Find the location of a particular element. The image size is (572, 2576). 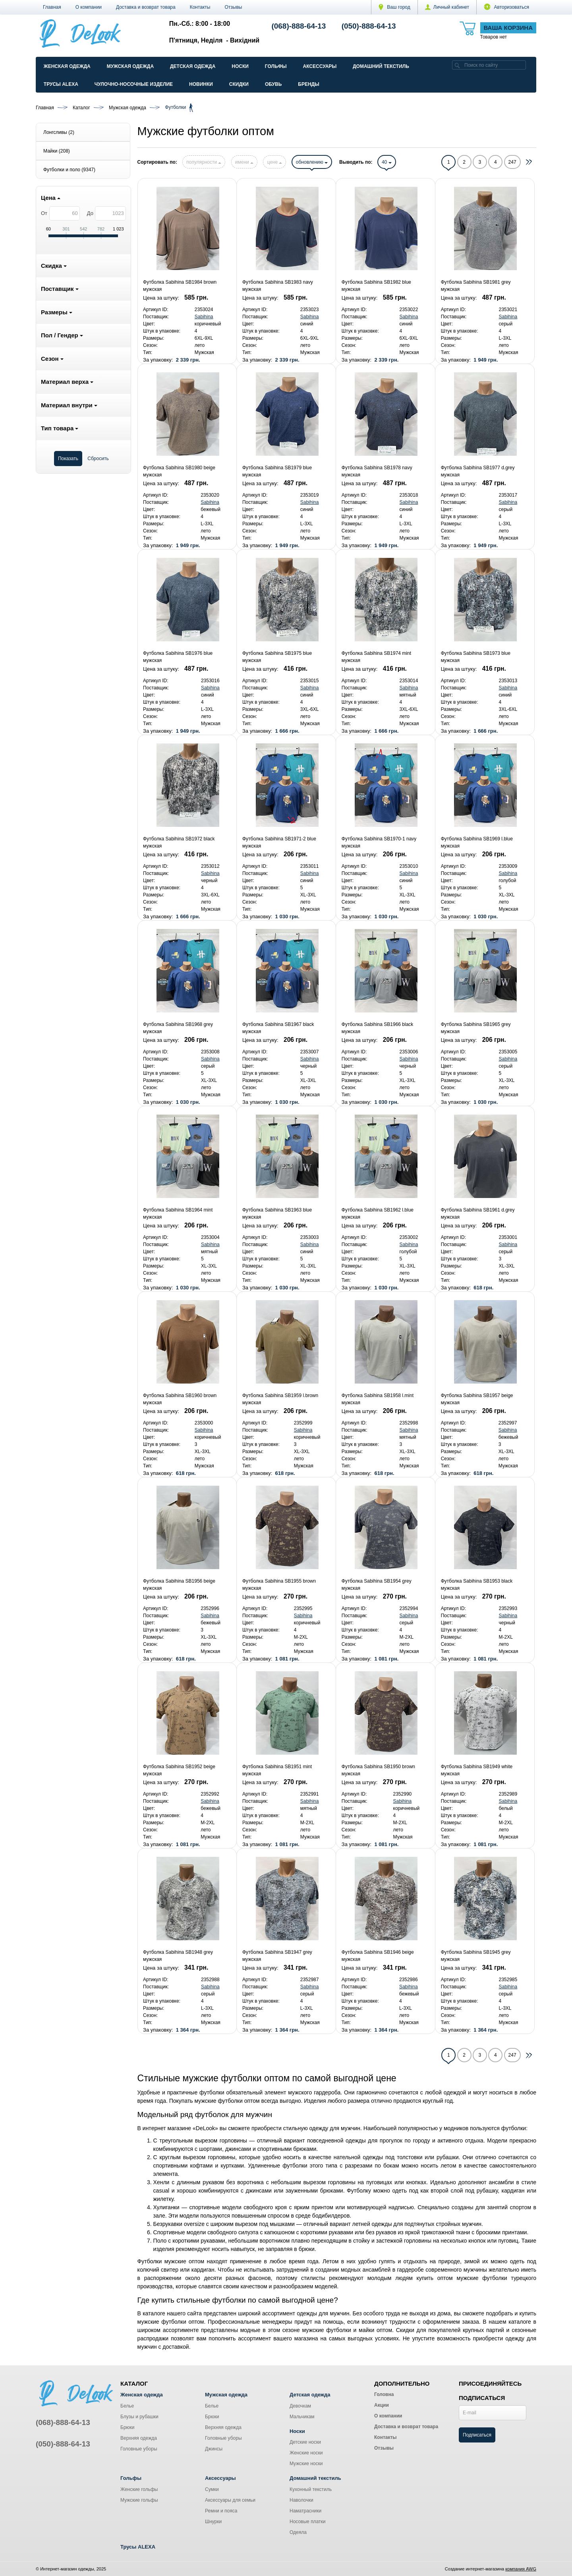

обновлению is located at coordinates (312, 162).